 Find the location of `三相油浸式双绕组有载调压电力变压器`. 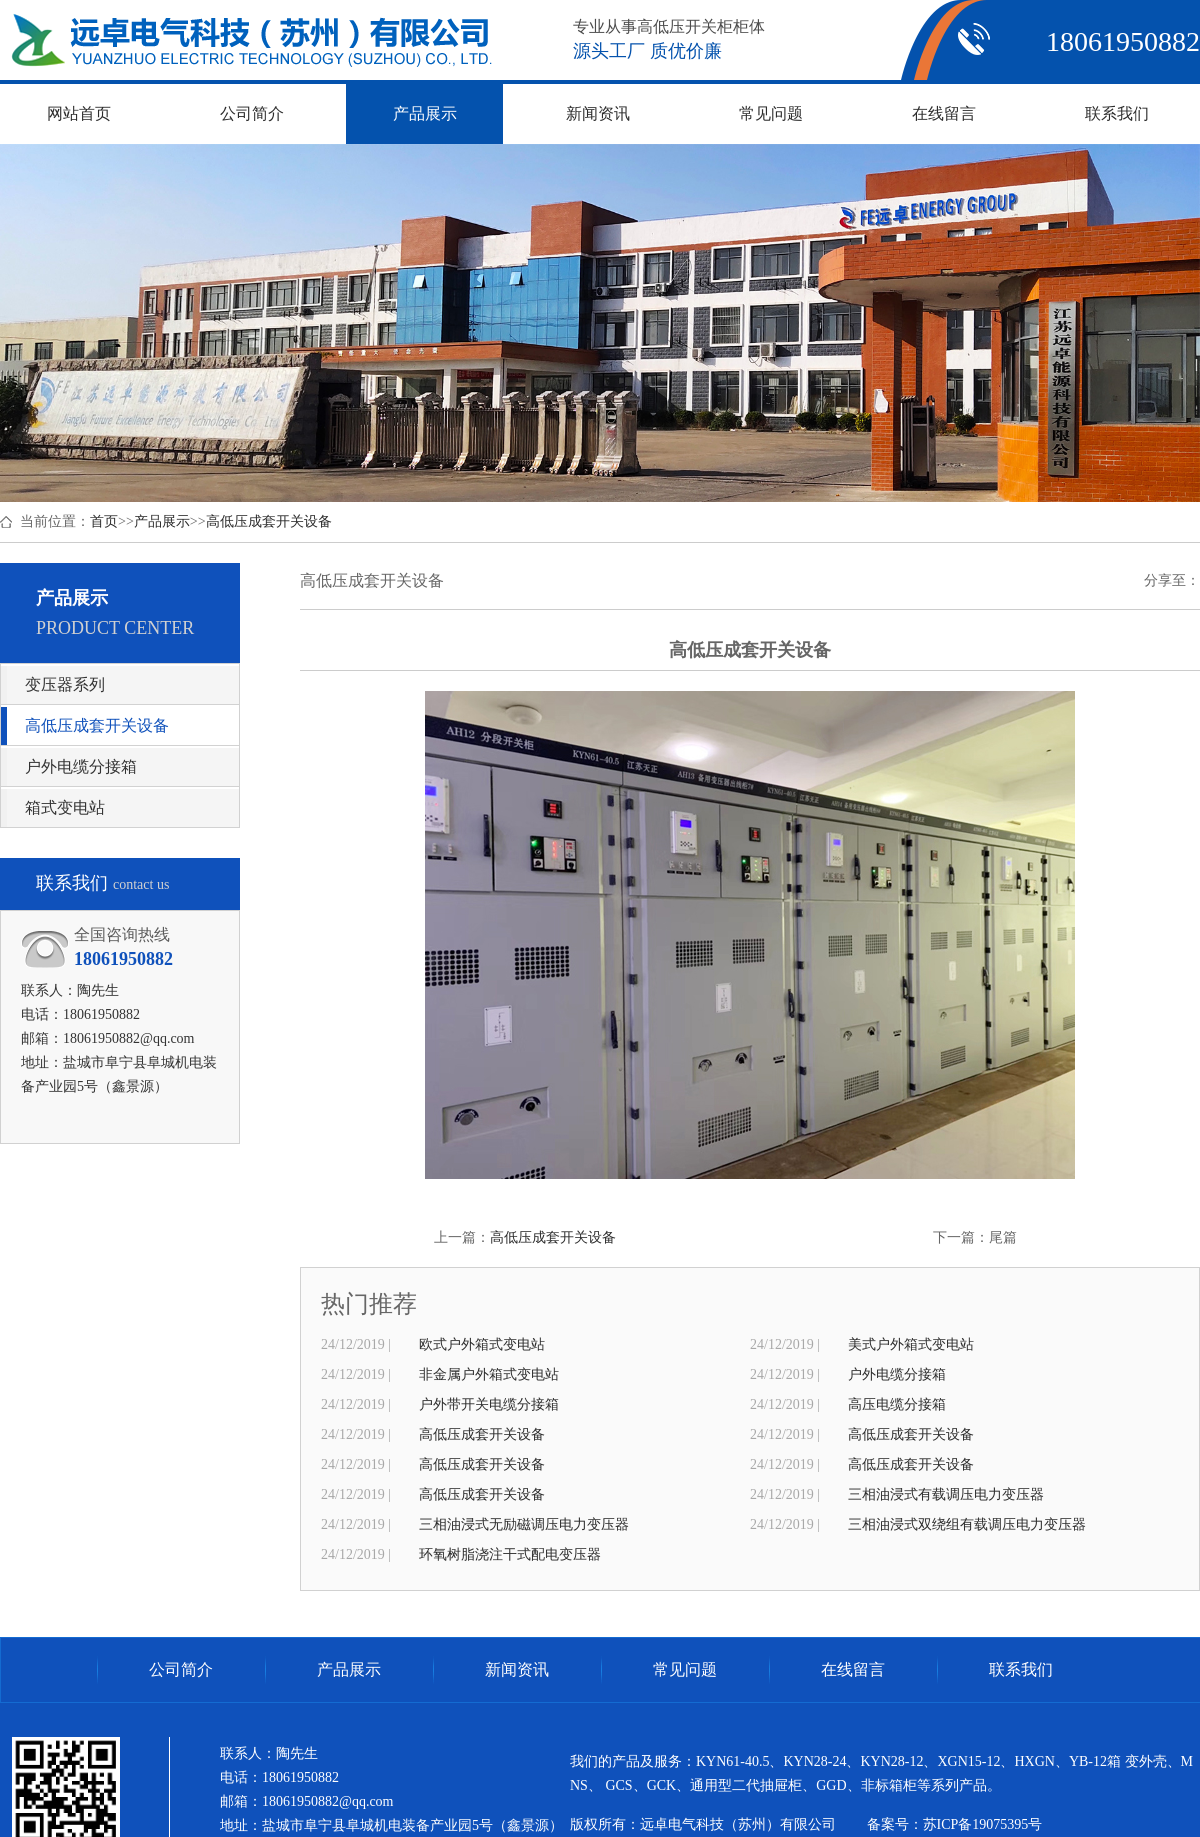

三相油浸式双绕组有载调压电力变压器 is located at coordinates (967, 1524).